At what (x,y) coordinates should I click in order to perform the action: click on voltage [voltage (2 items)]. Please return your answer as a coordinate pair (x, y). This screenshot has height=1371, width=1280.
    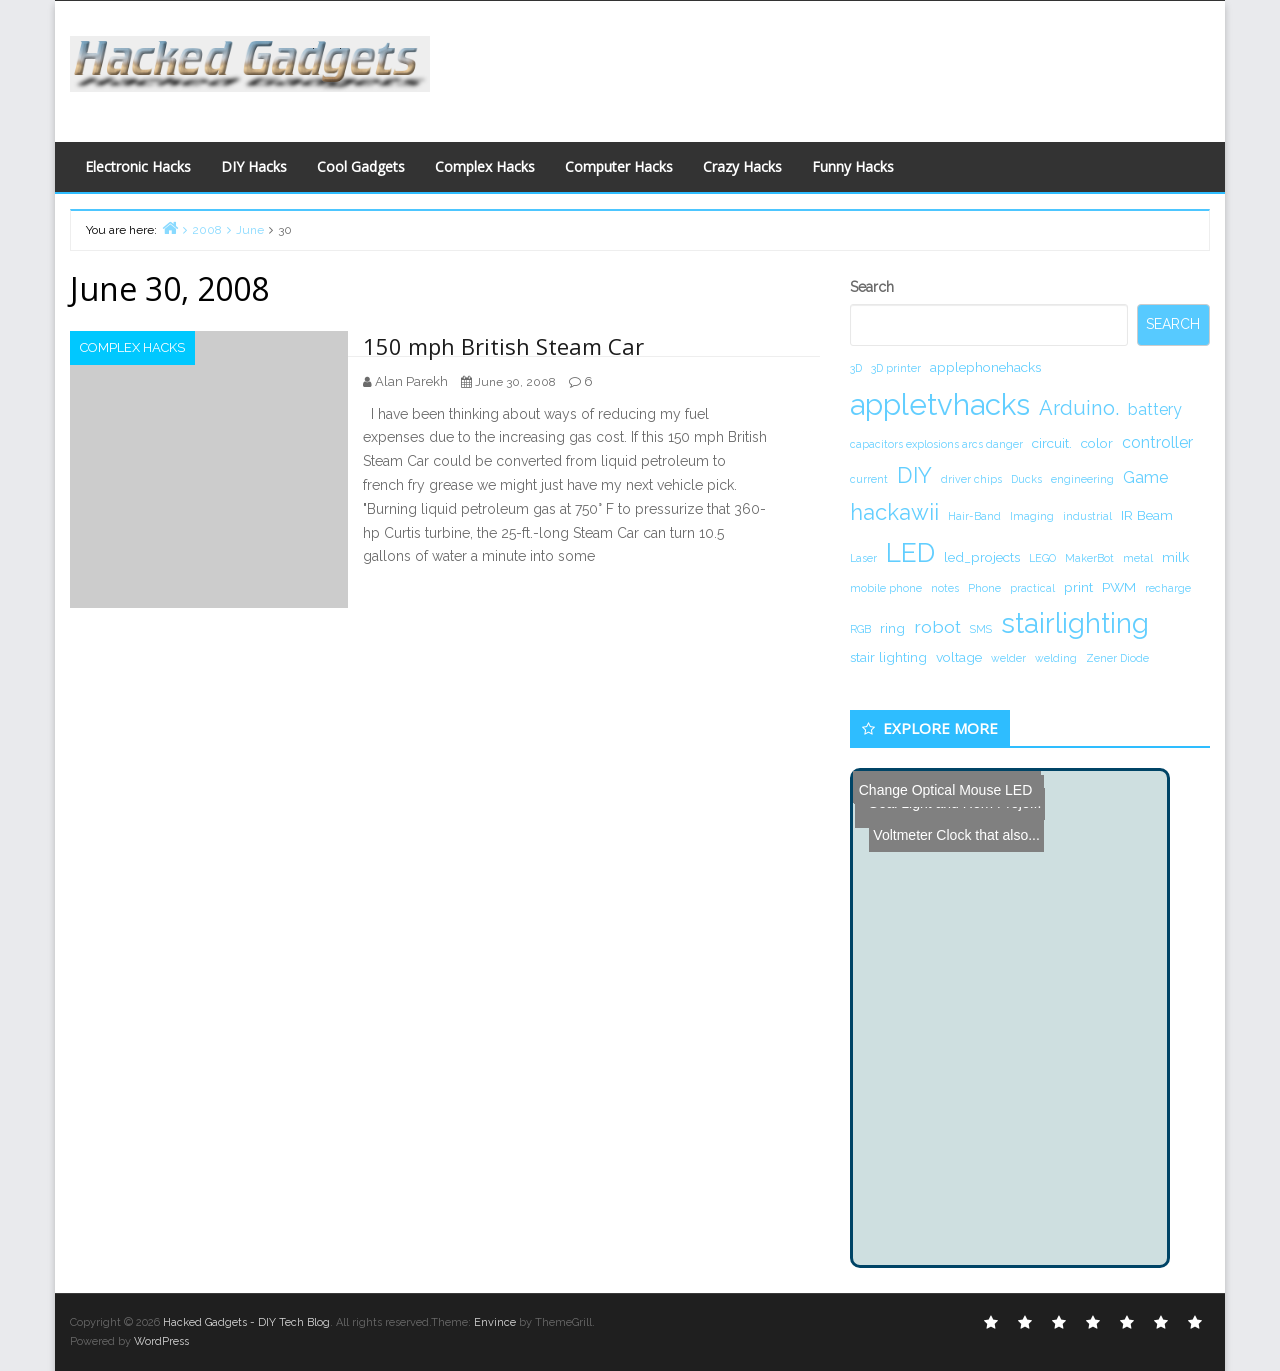
    Looking at the image, I should click on (959, 657).